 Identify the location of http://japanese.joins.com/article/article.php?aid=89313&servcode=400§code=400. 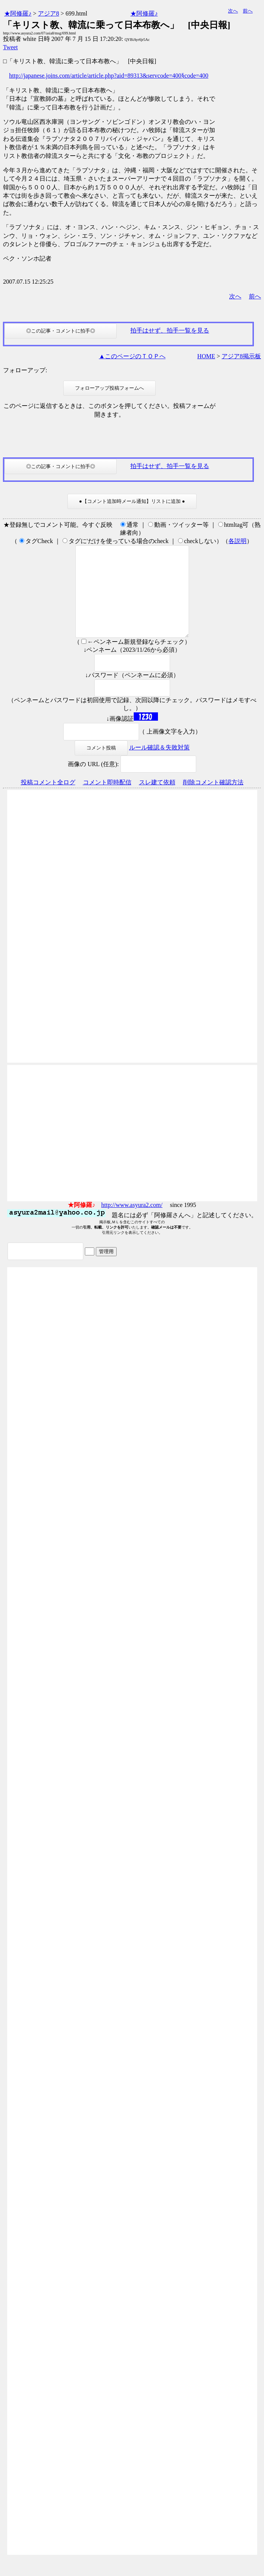
(108, 75).